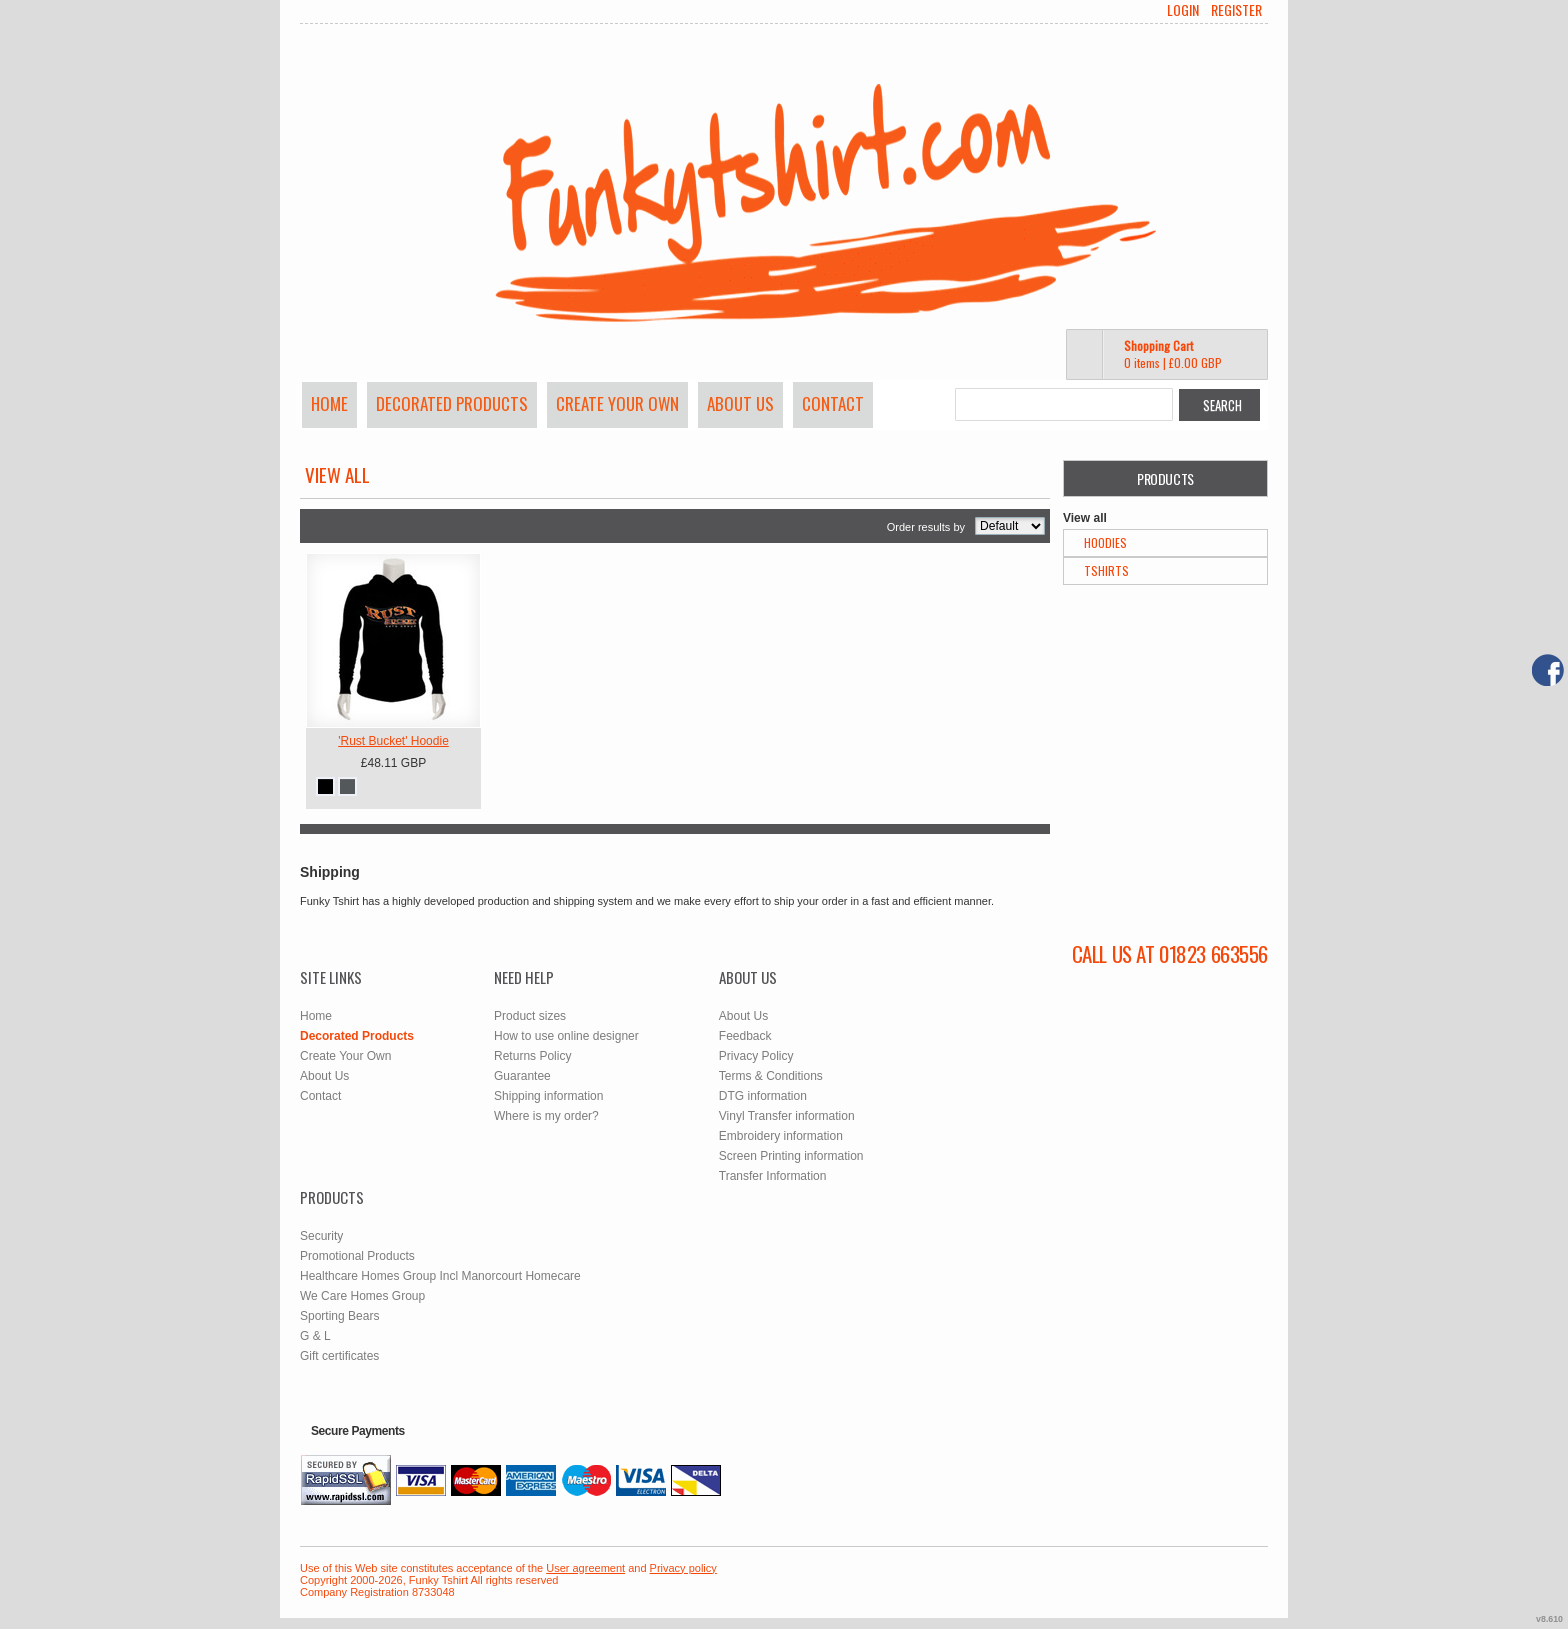  I want to click on How to use online designer, so click(566, 1036).